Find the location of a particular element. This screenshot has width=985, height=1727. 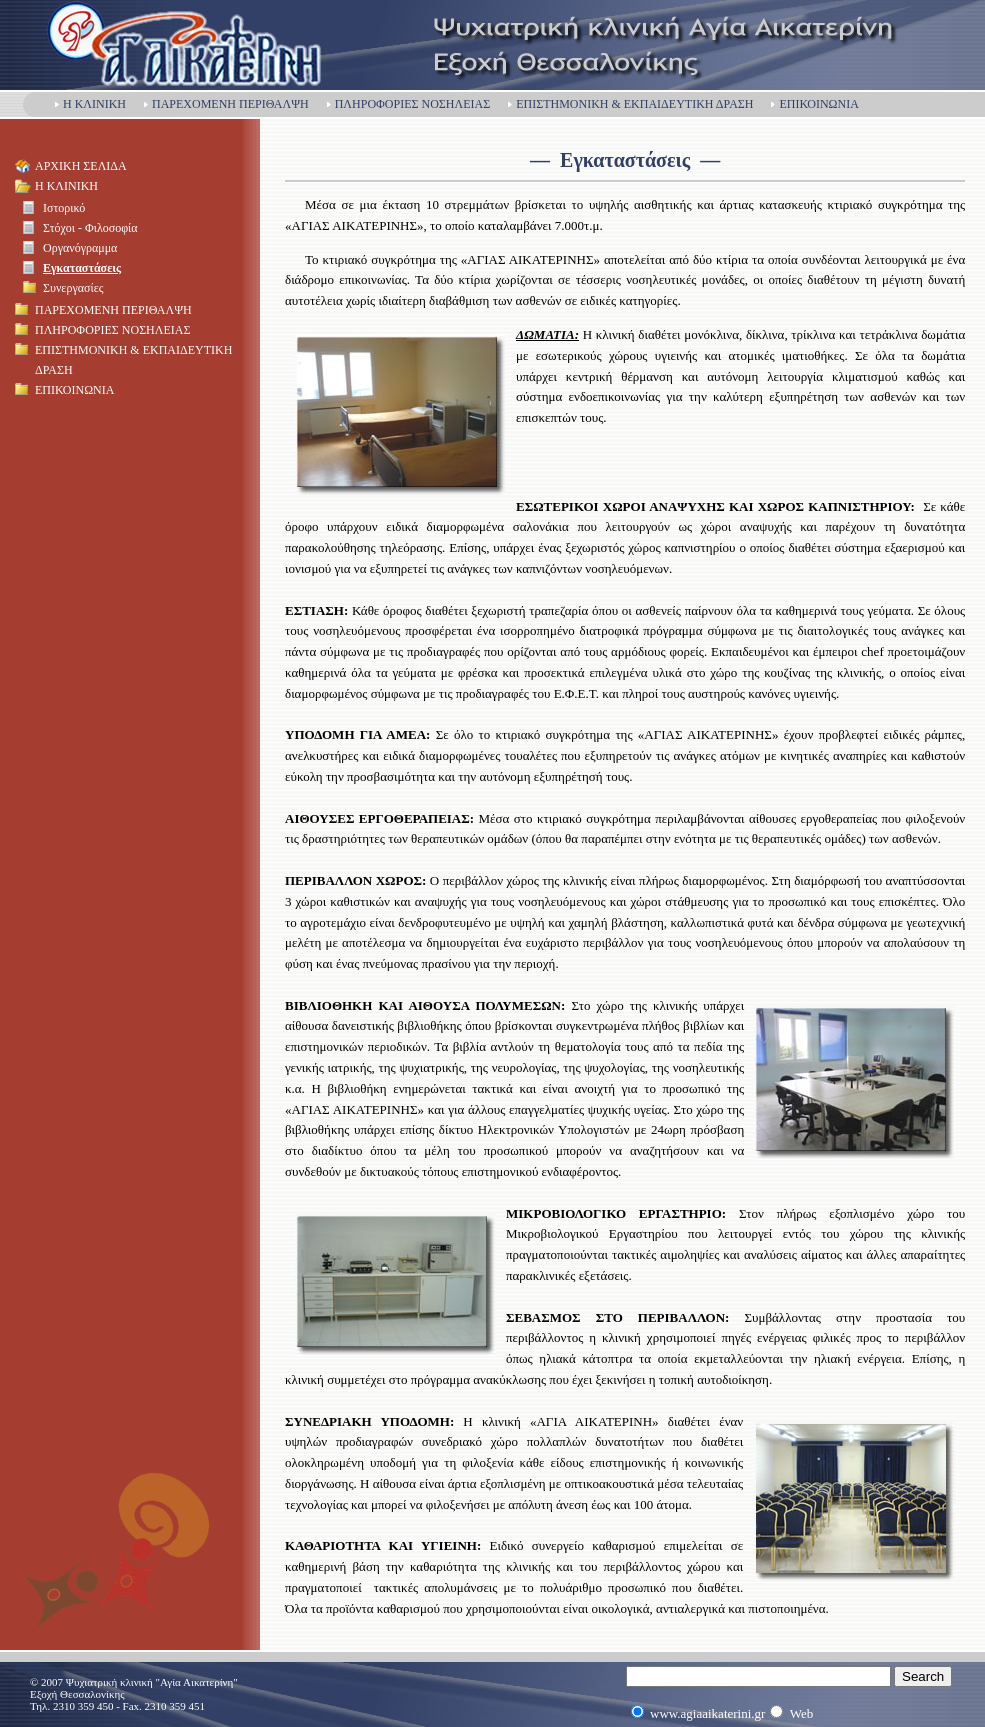

ΑΡΧΙΚΗ ΣΕΛΙΔΑ is located at coordinates (81, 166).